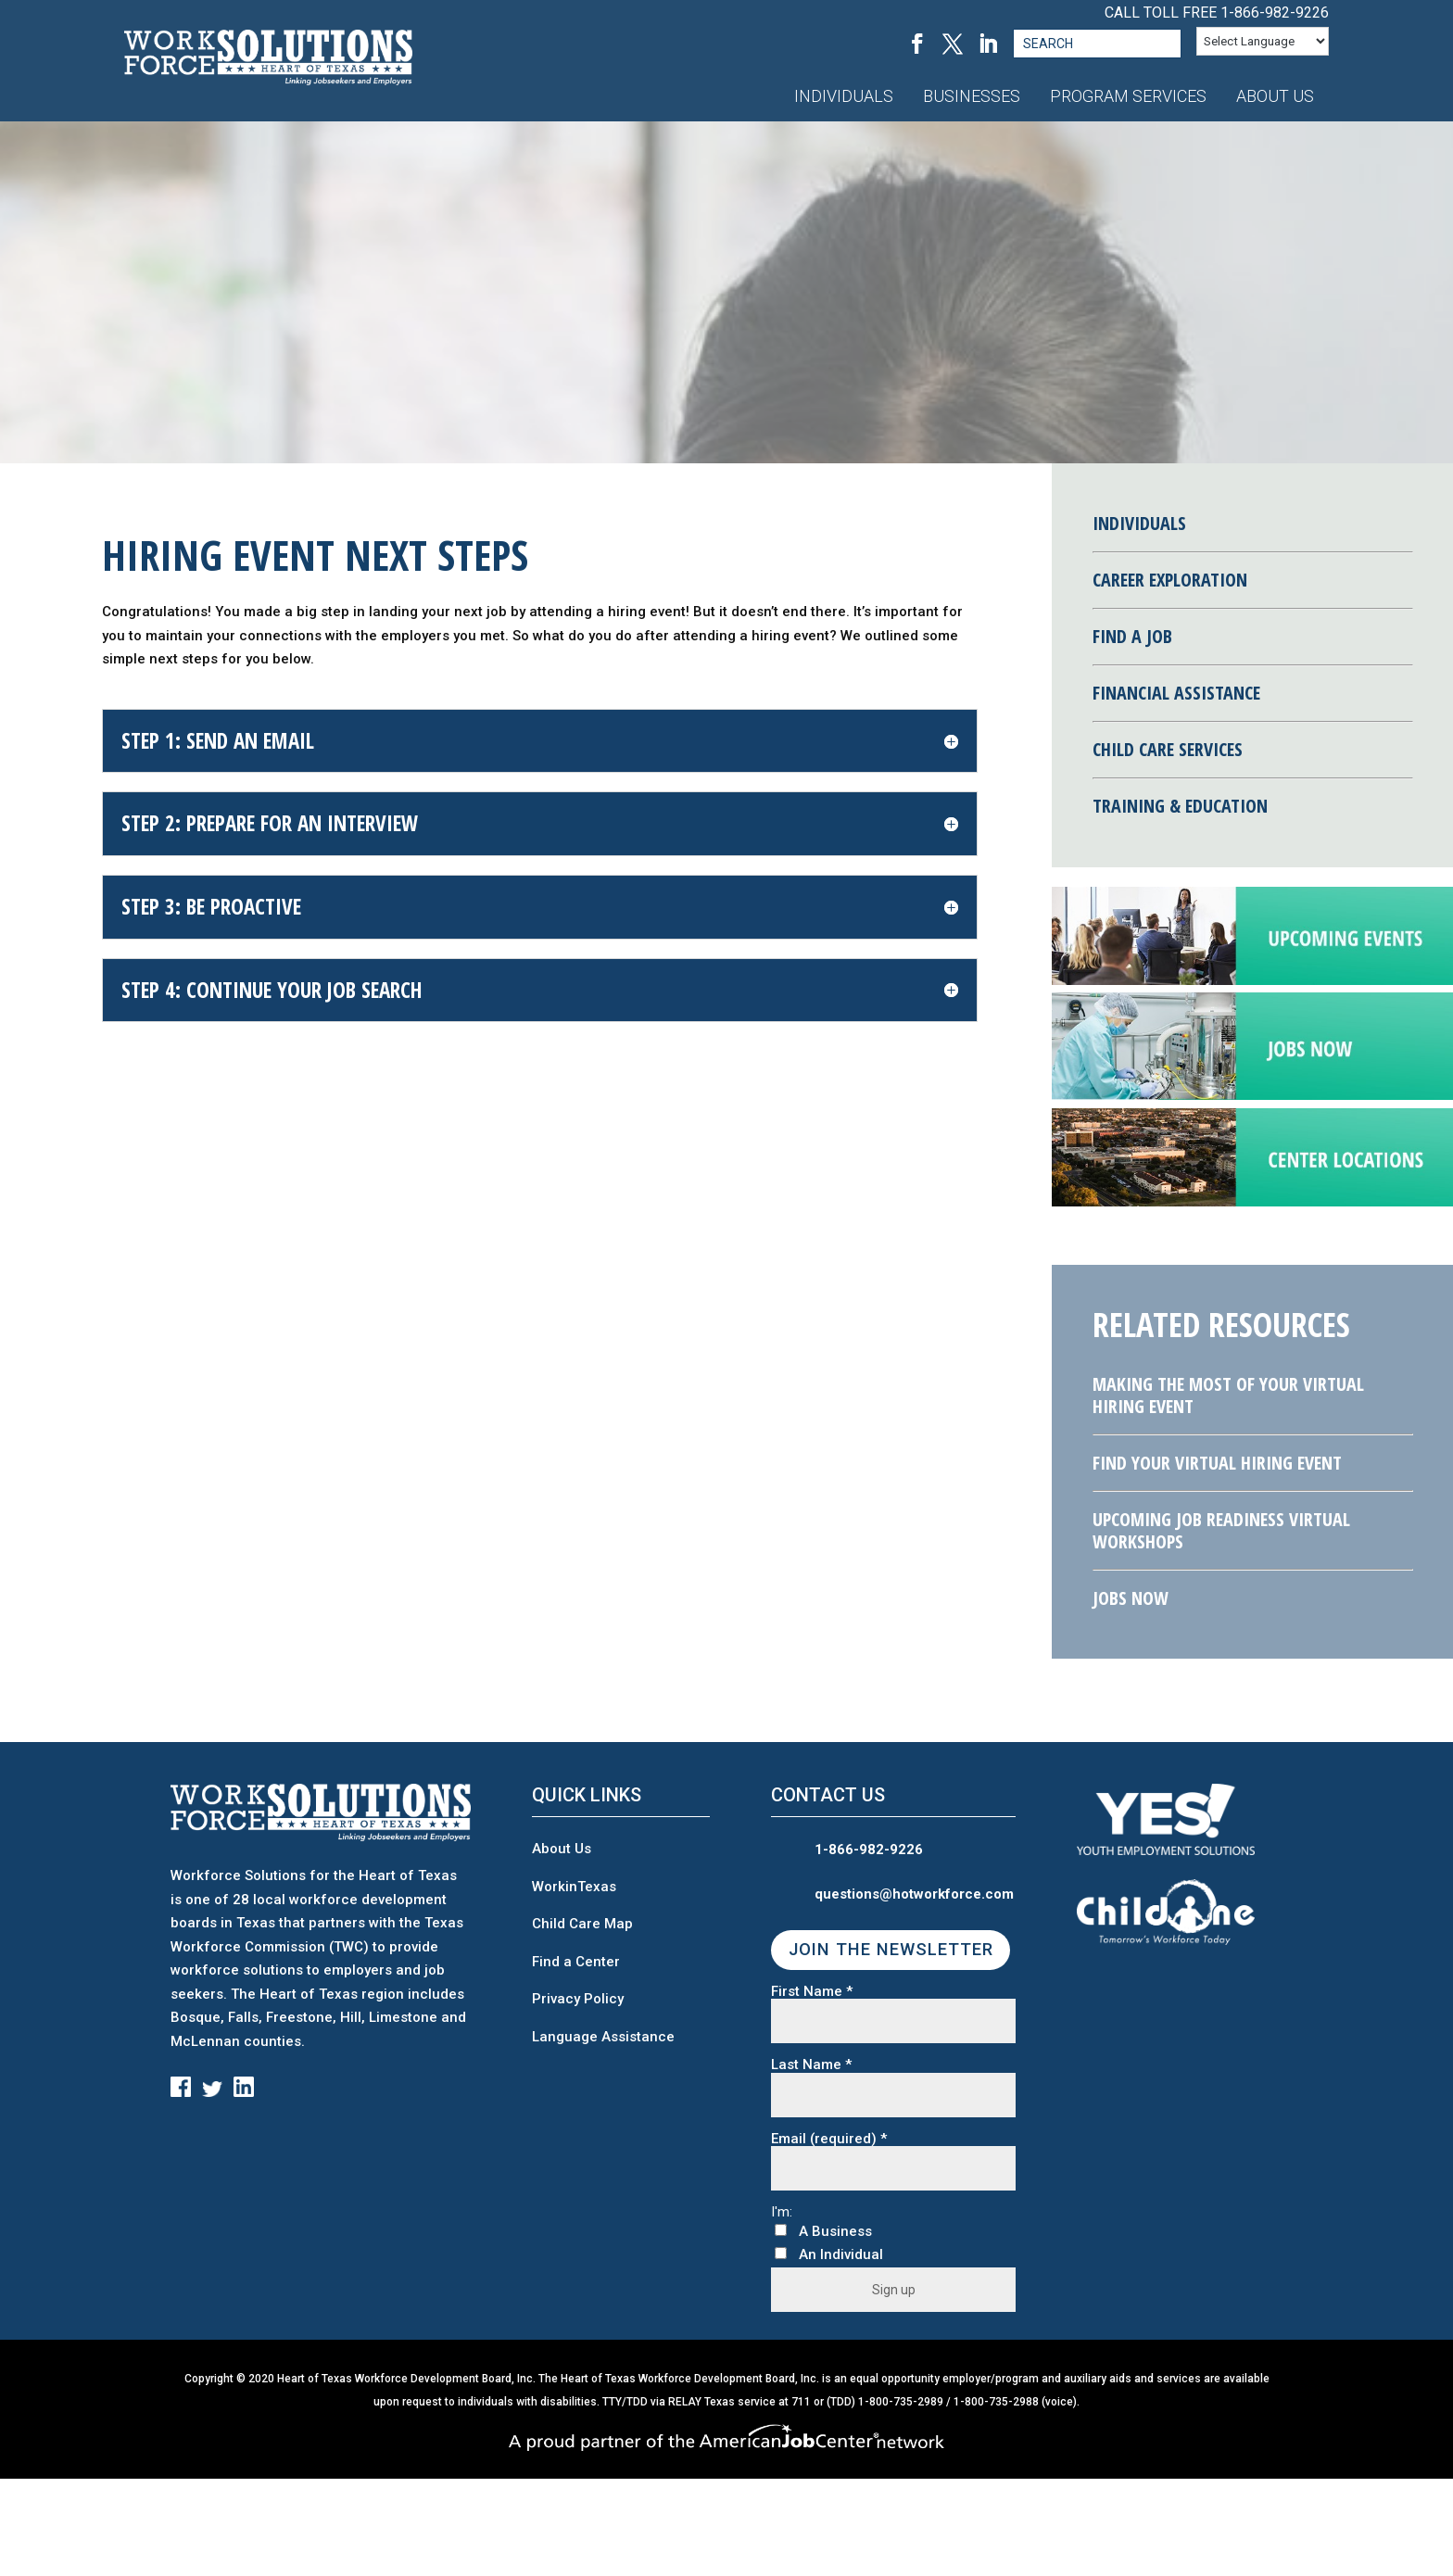  I want to click on Language Assistance, so click(603, 2036).